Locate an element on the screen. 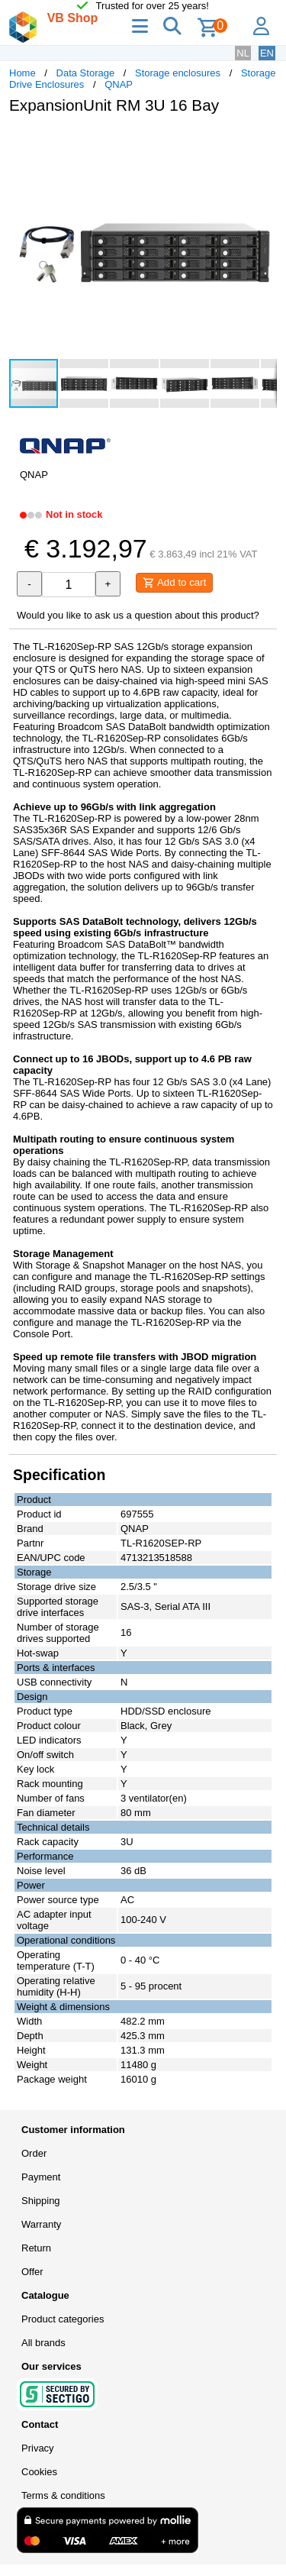 The image size is (286, 2576). Offer is located at coordinates (32, 2271).